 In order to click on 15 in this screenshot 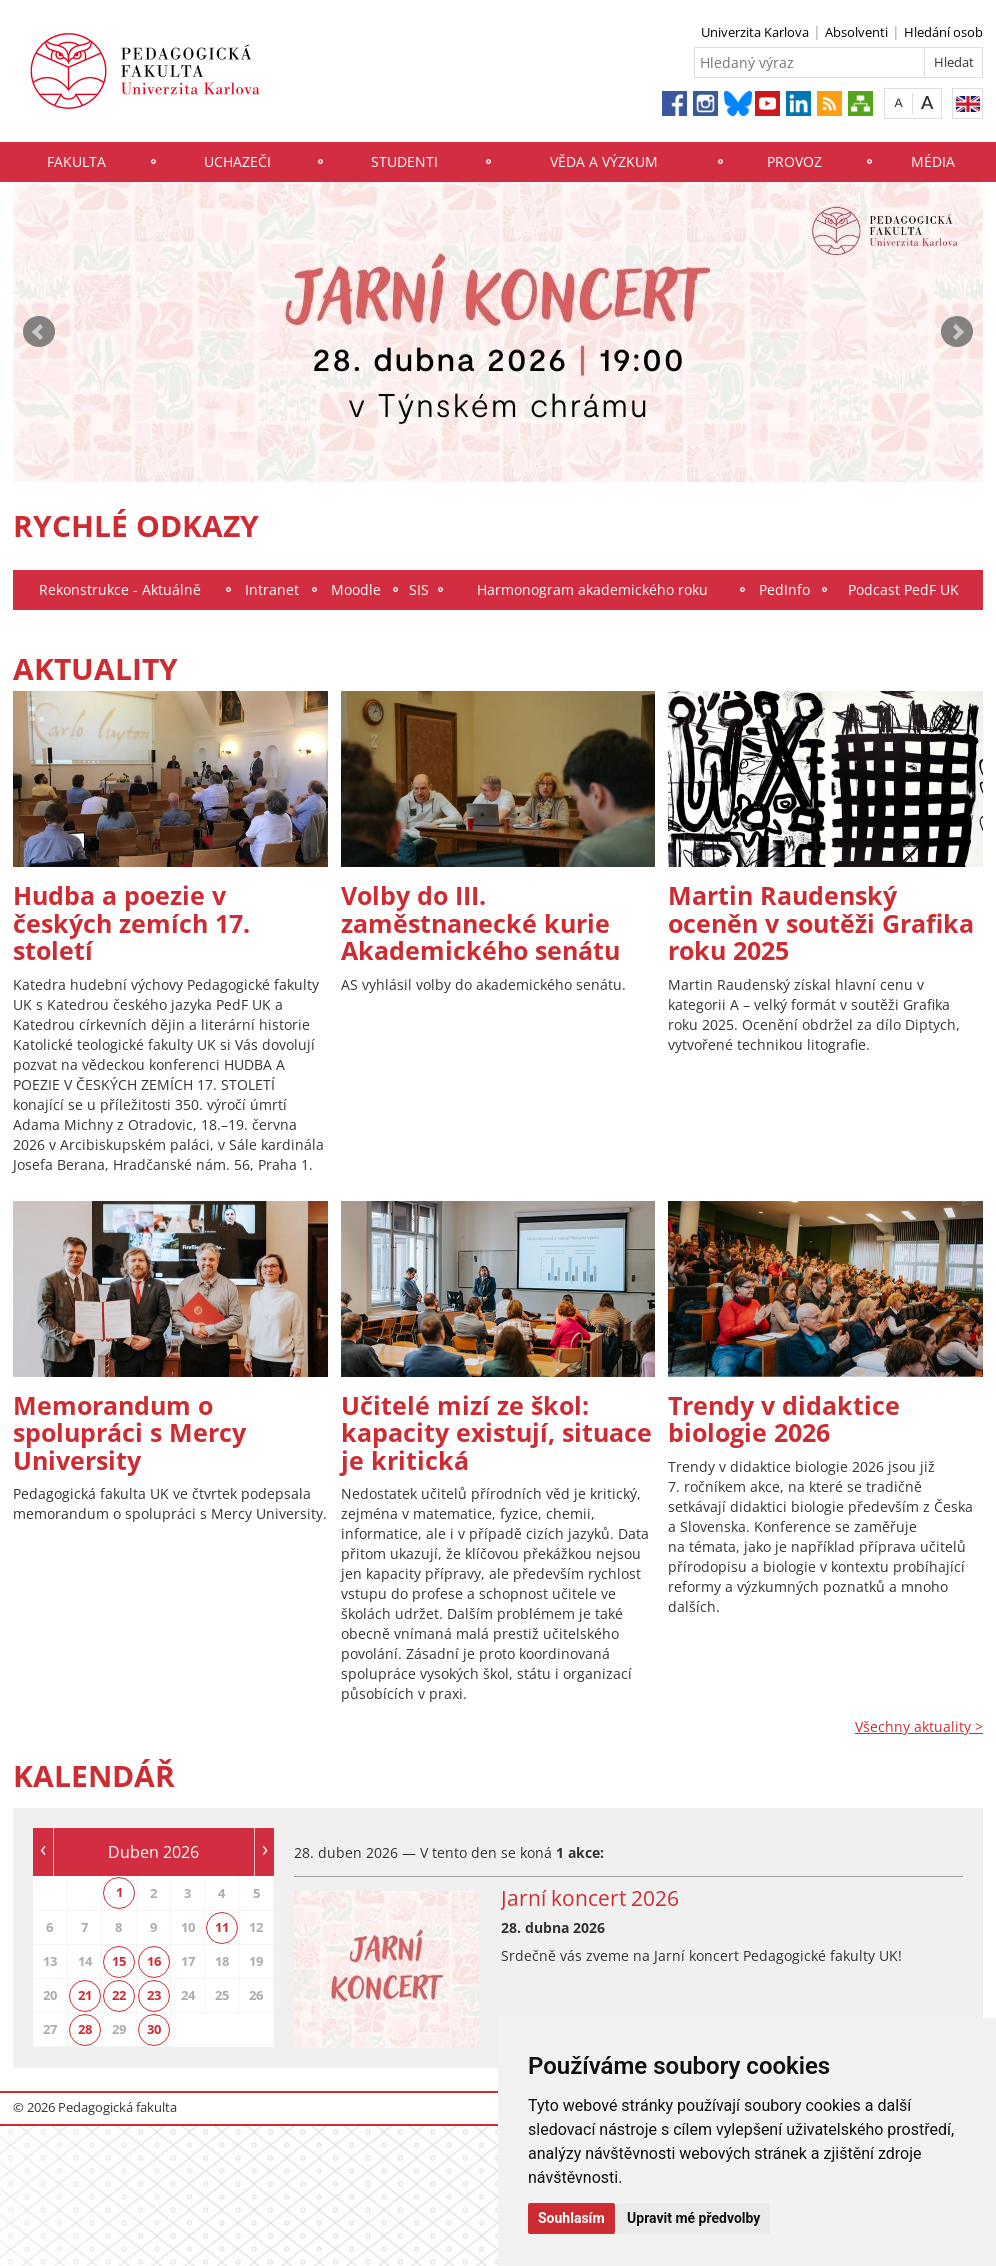, I will do `click(119, 1961)`.